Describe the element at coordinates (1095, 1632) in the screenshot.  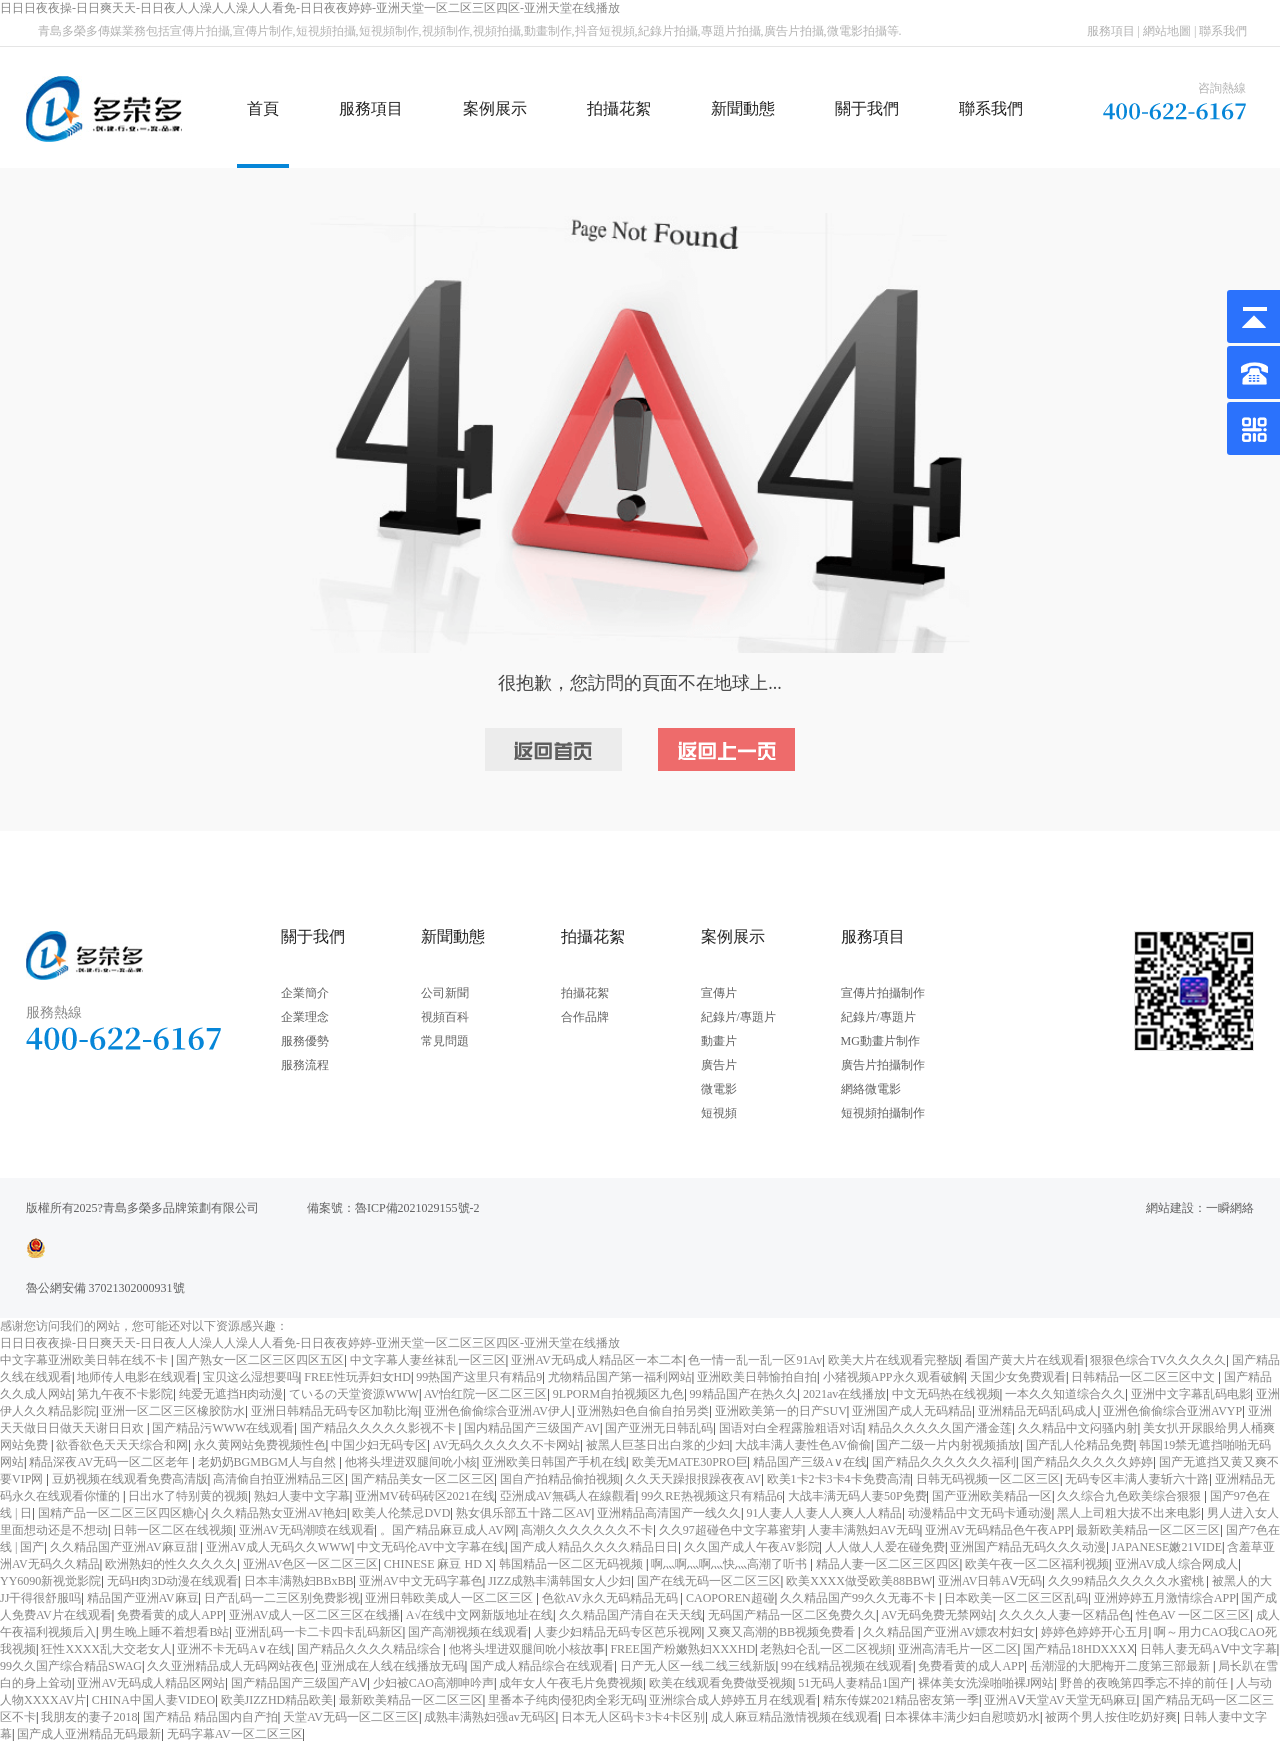
I see `婷婷色婷婷开心五月` at that location.